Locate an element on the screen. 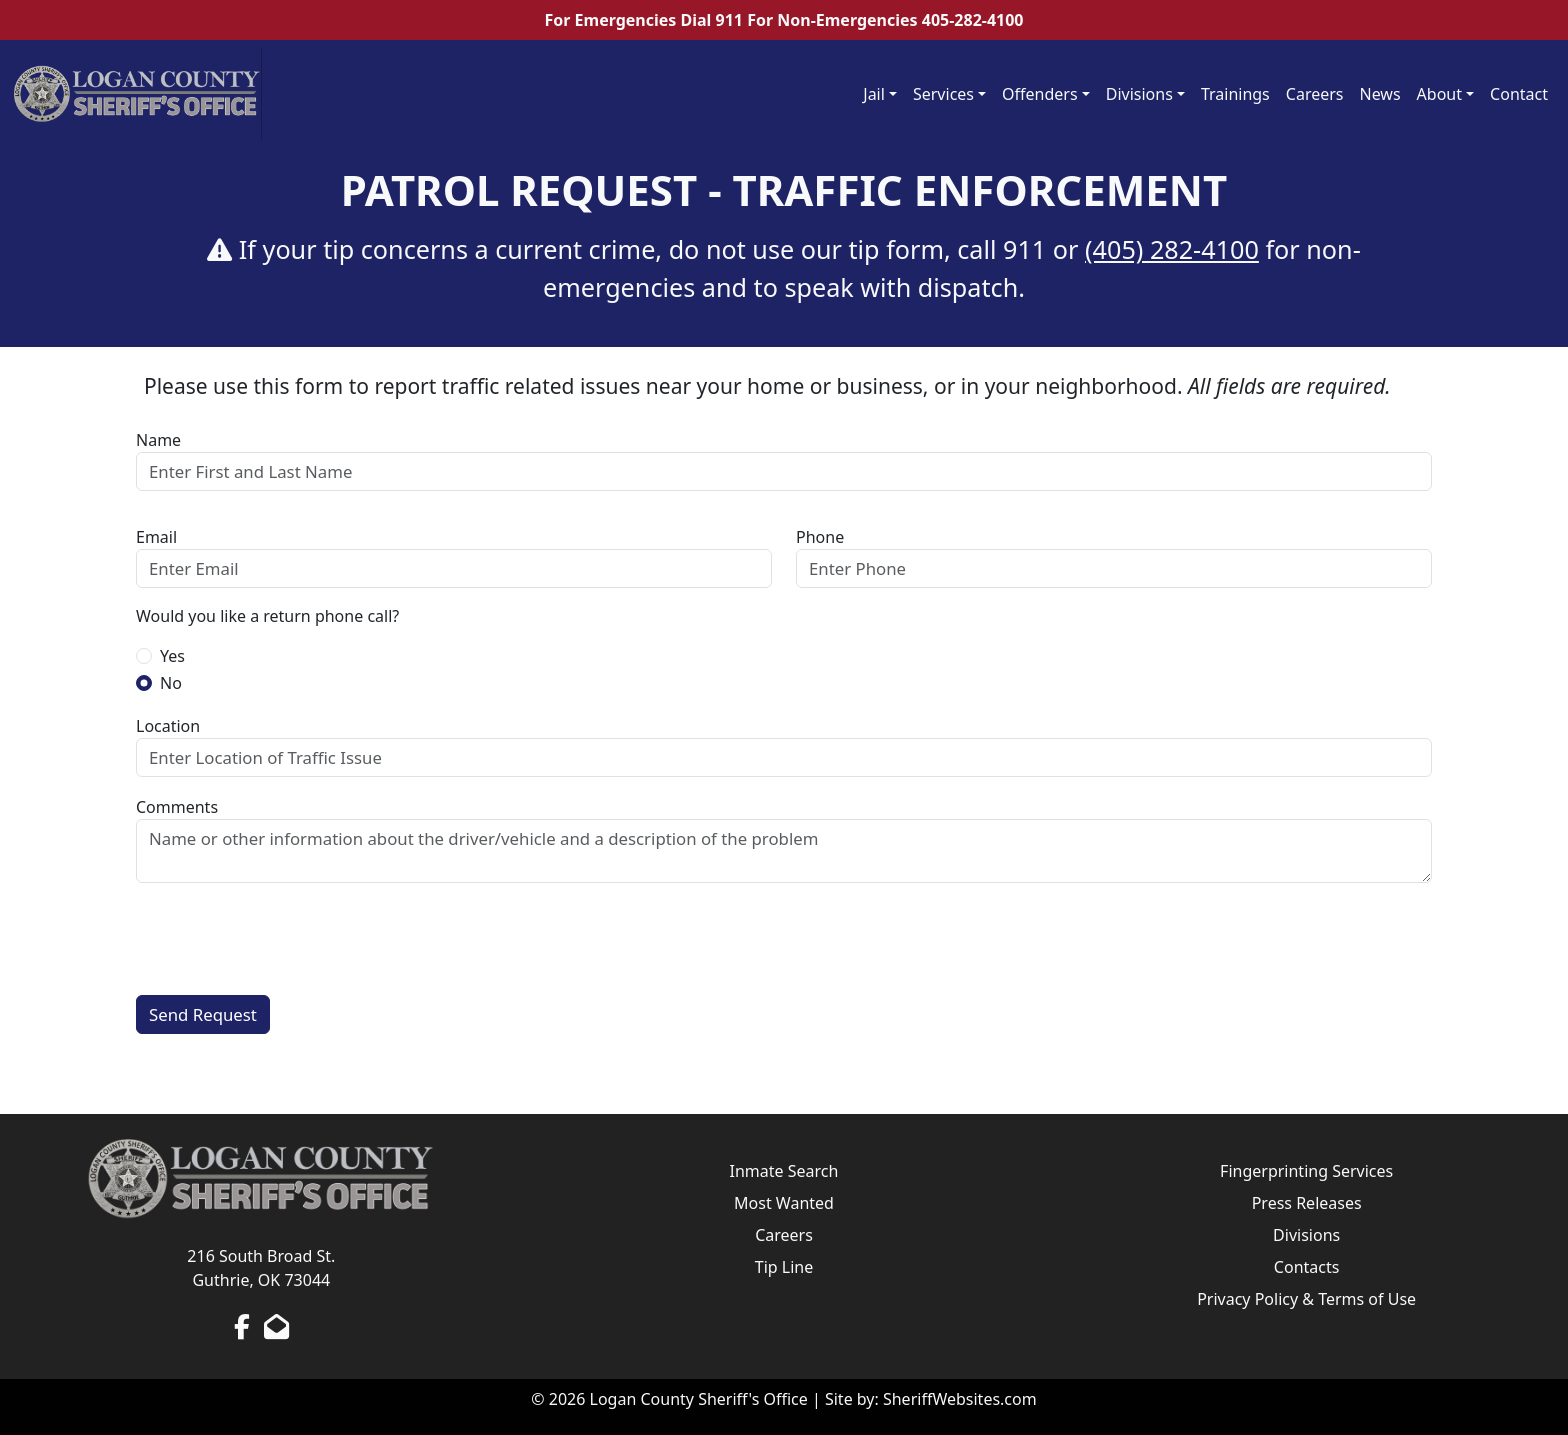 The image size is (1568, 1435). Privacy Policy & Terms of Use is located at coordinates (1306, 1299).